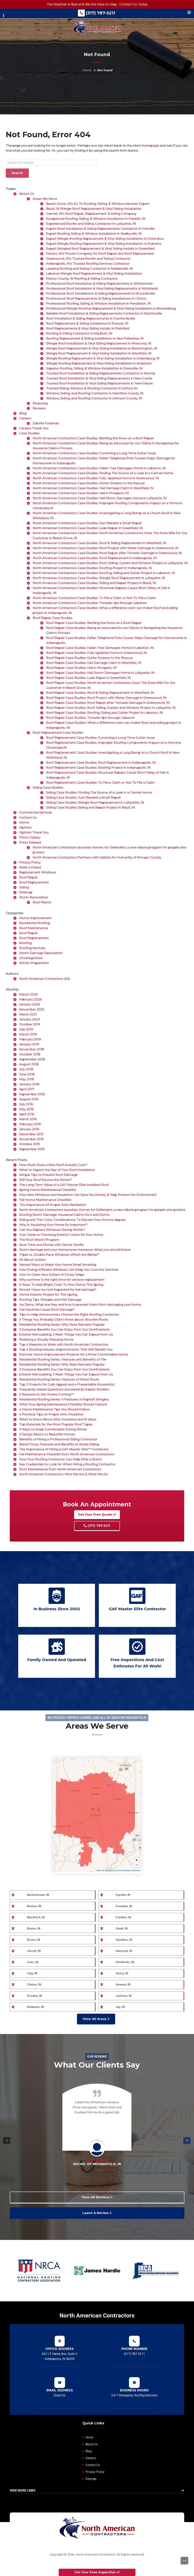 This screenshot has width=194, height=2576. Describe the element at coordinates (88, 528) in the screenshot. I see `North American Contractors Case Studies: Leak Repair in Greenfield, IN` at that location.